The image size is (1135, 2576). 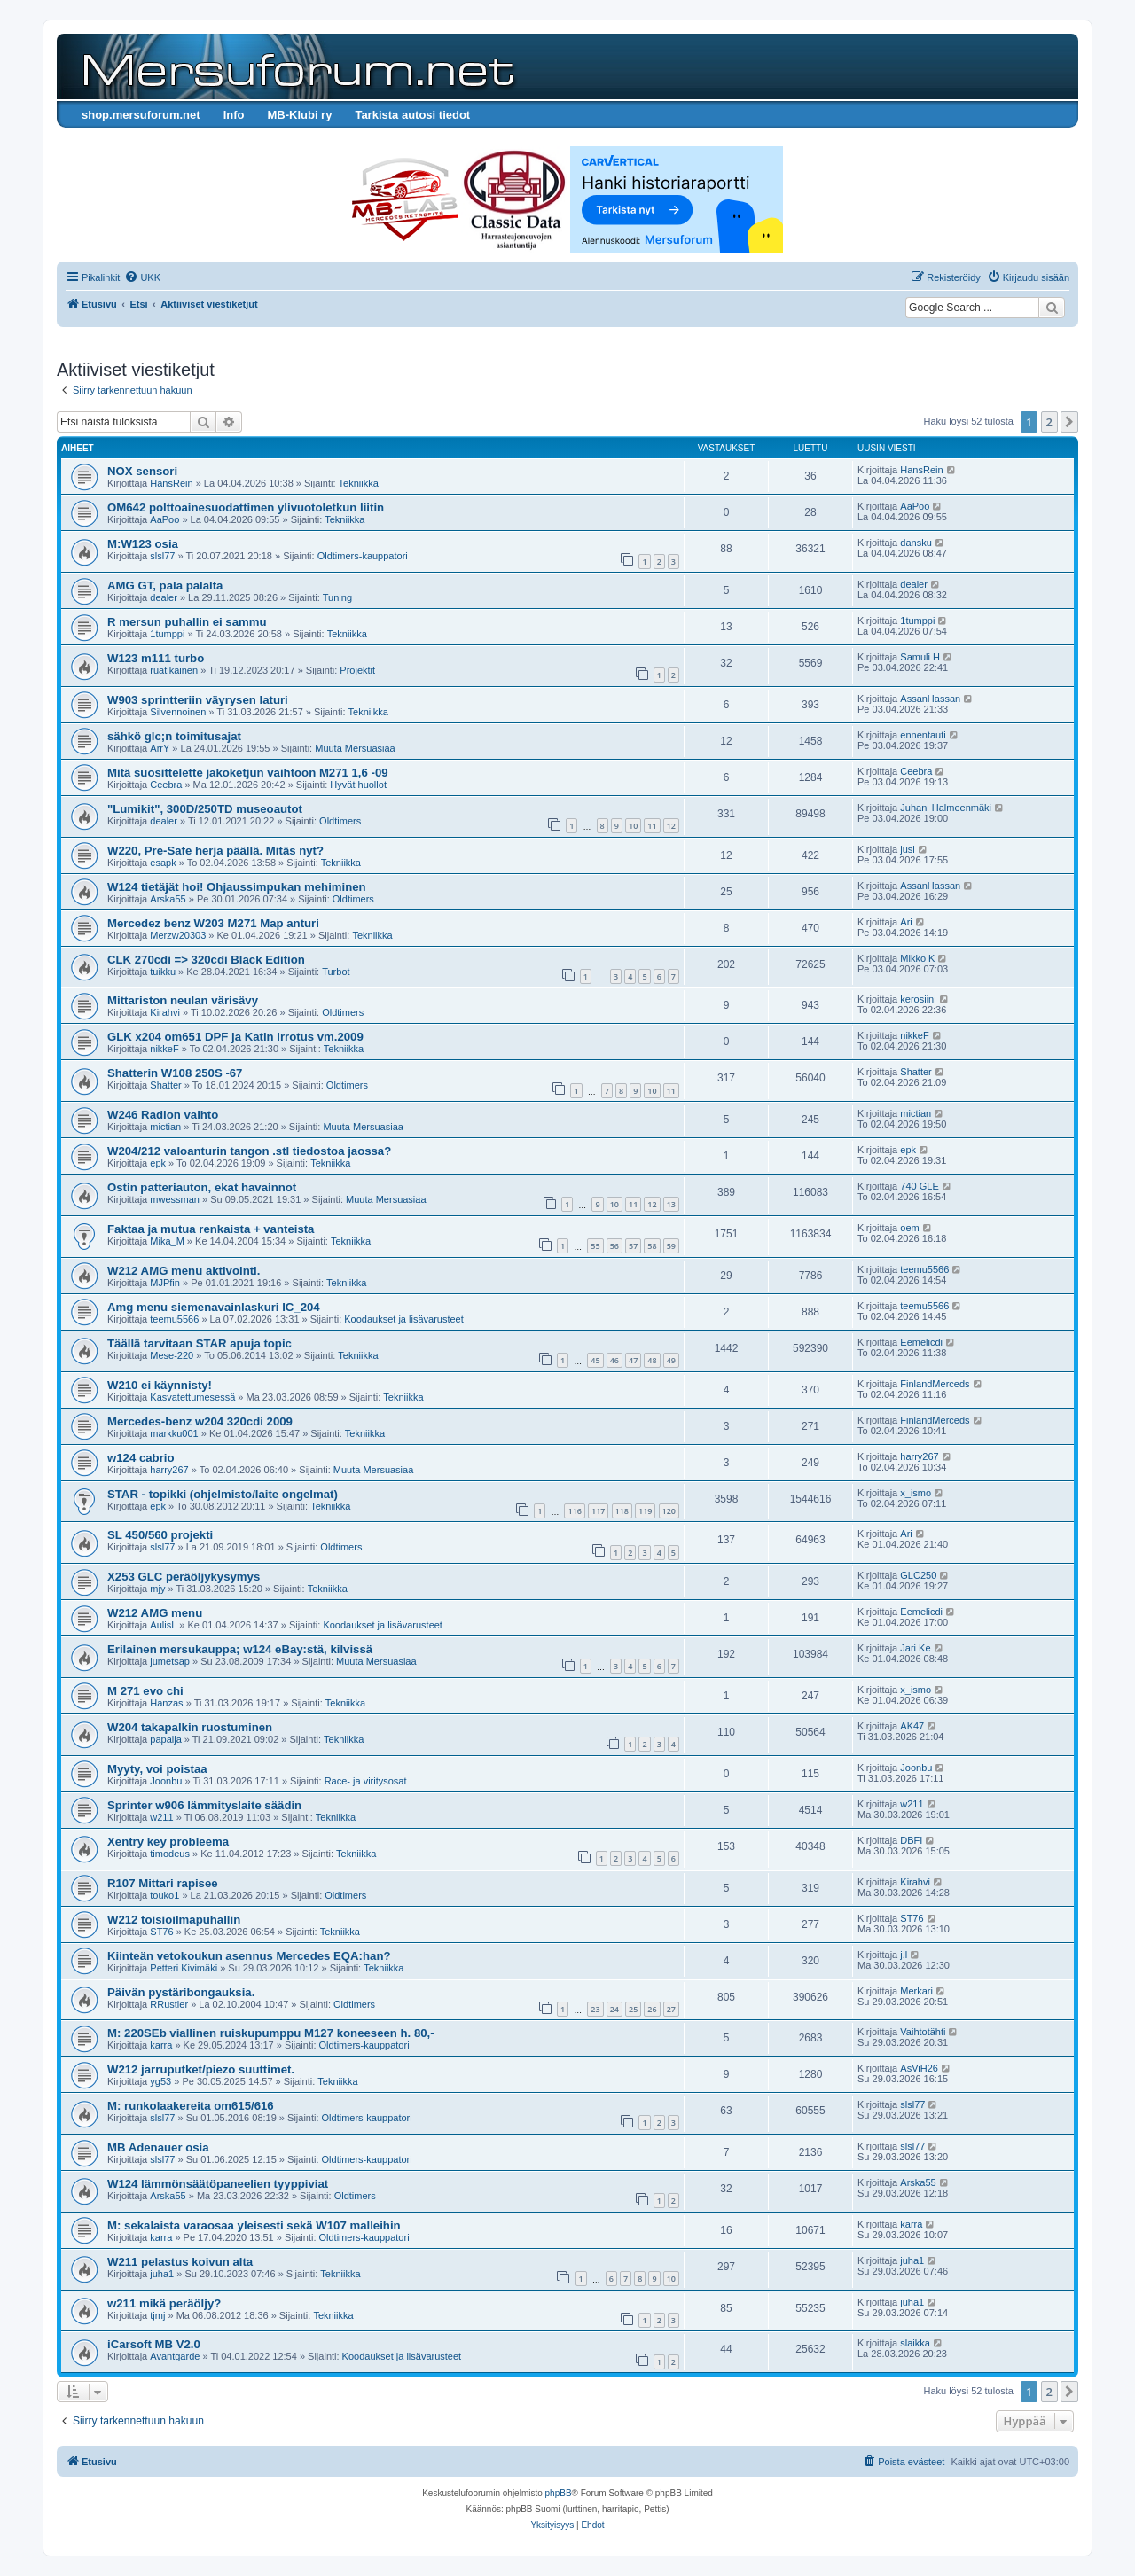 What do you see at coordinates (595, 2009) in the screenshot?
I see `23` at bounding box center [595, 2009].